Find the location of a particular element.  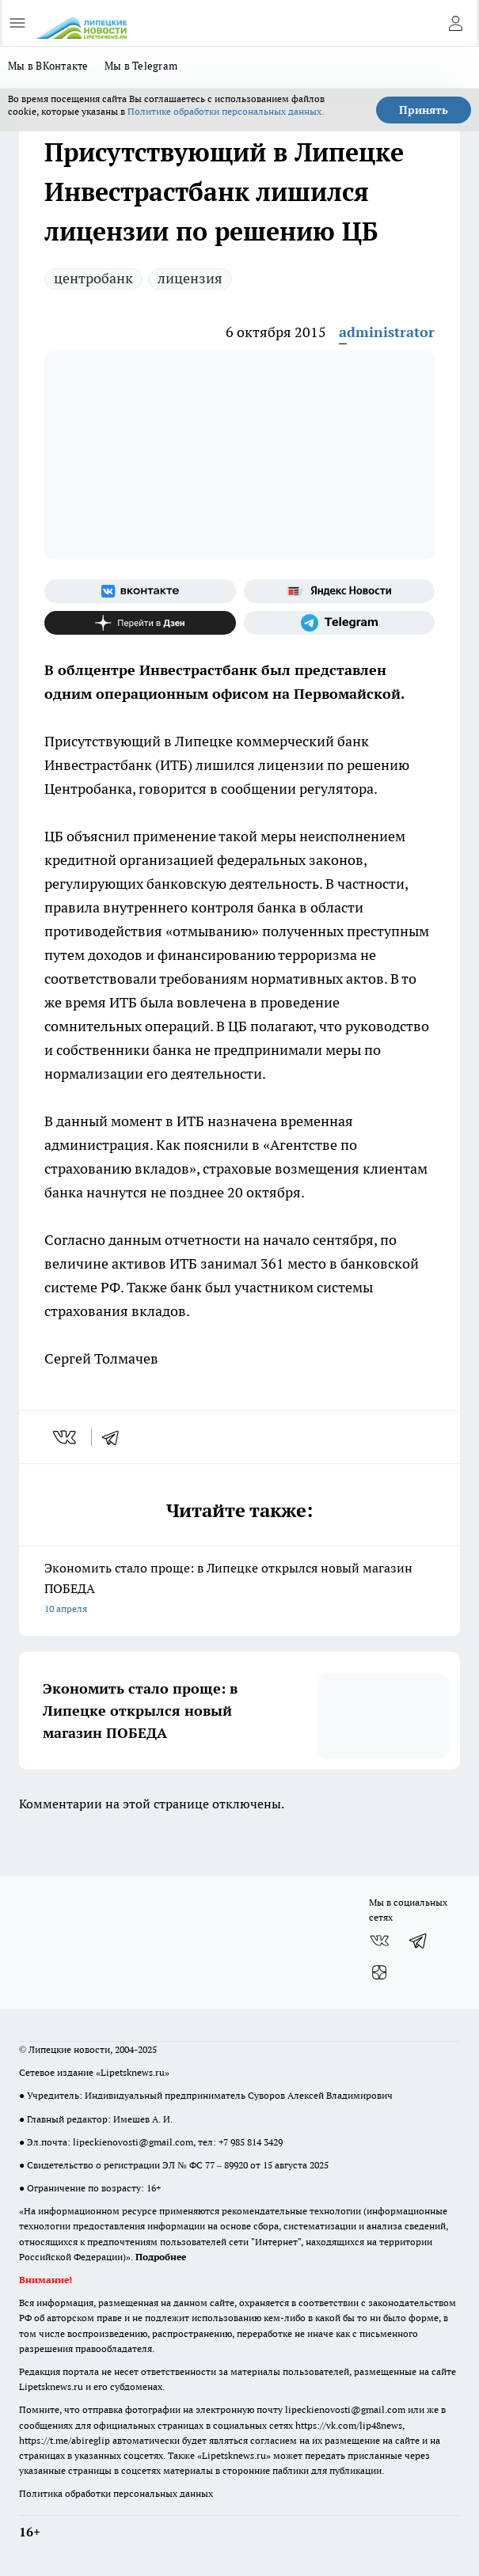

Подробнее is located at coordinates (160, 2257).